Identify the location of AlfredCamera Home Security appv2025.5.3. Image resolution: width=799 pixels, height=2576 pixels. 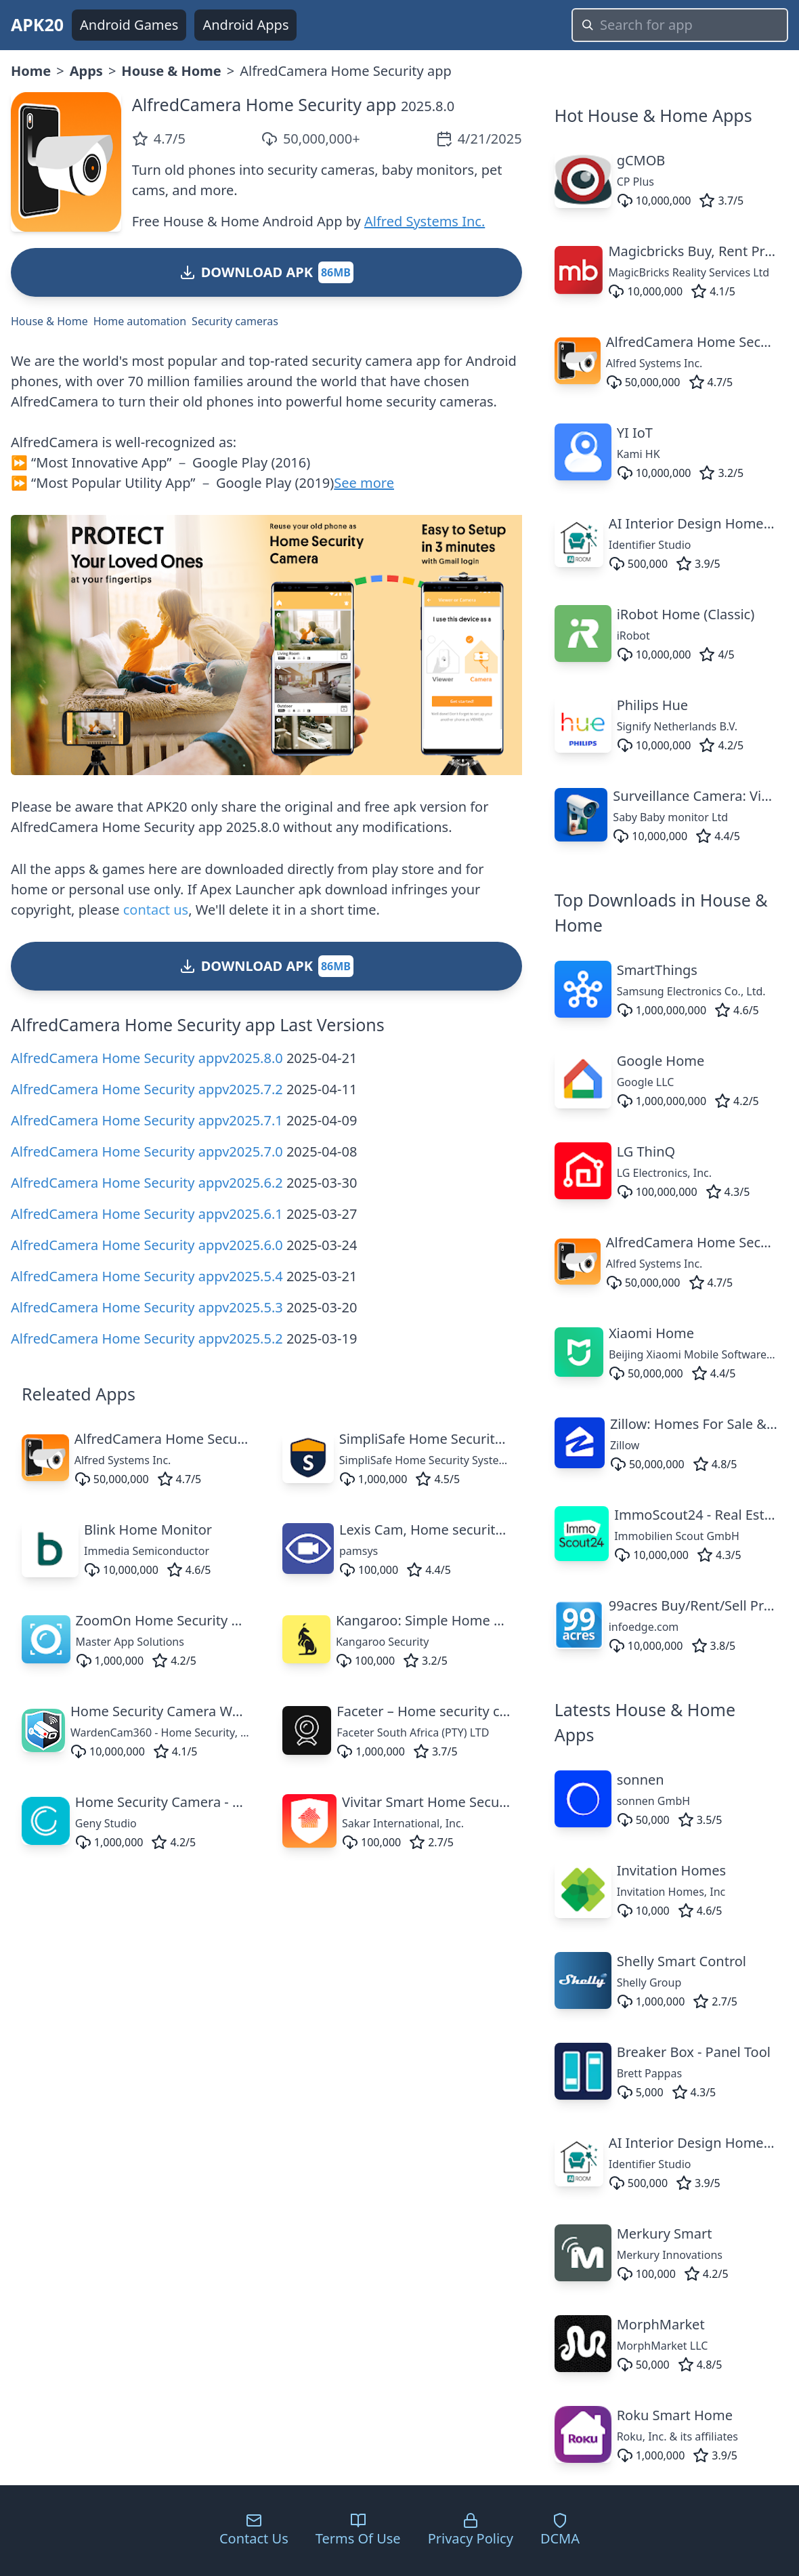
(147, 1307).